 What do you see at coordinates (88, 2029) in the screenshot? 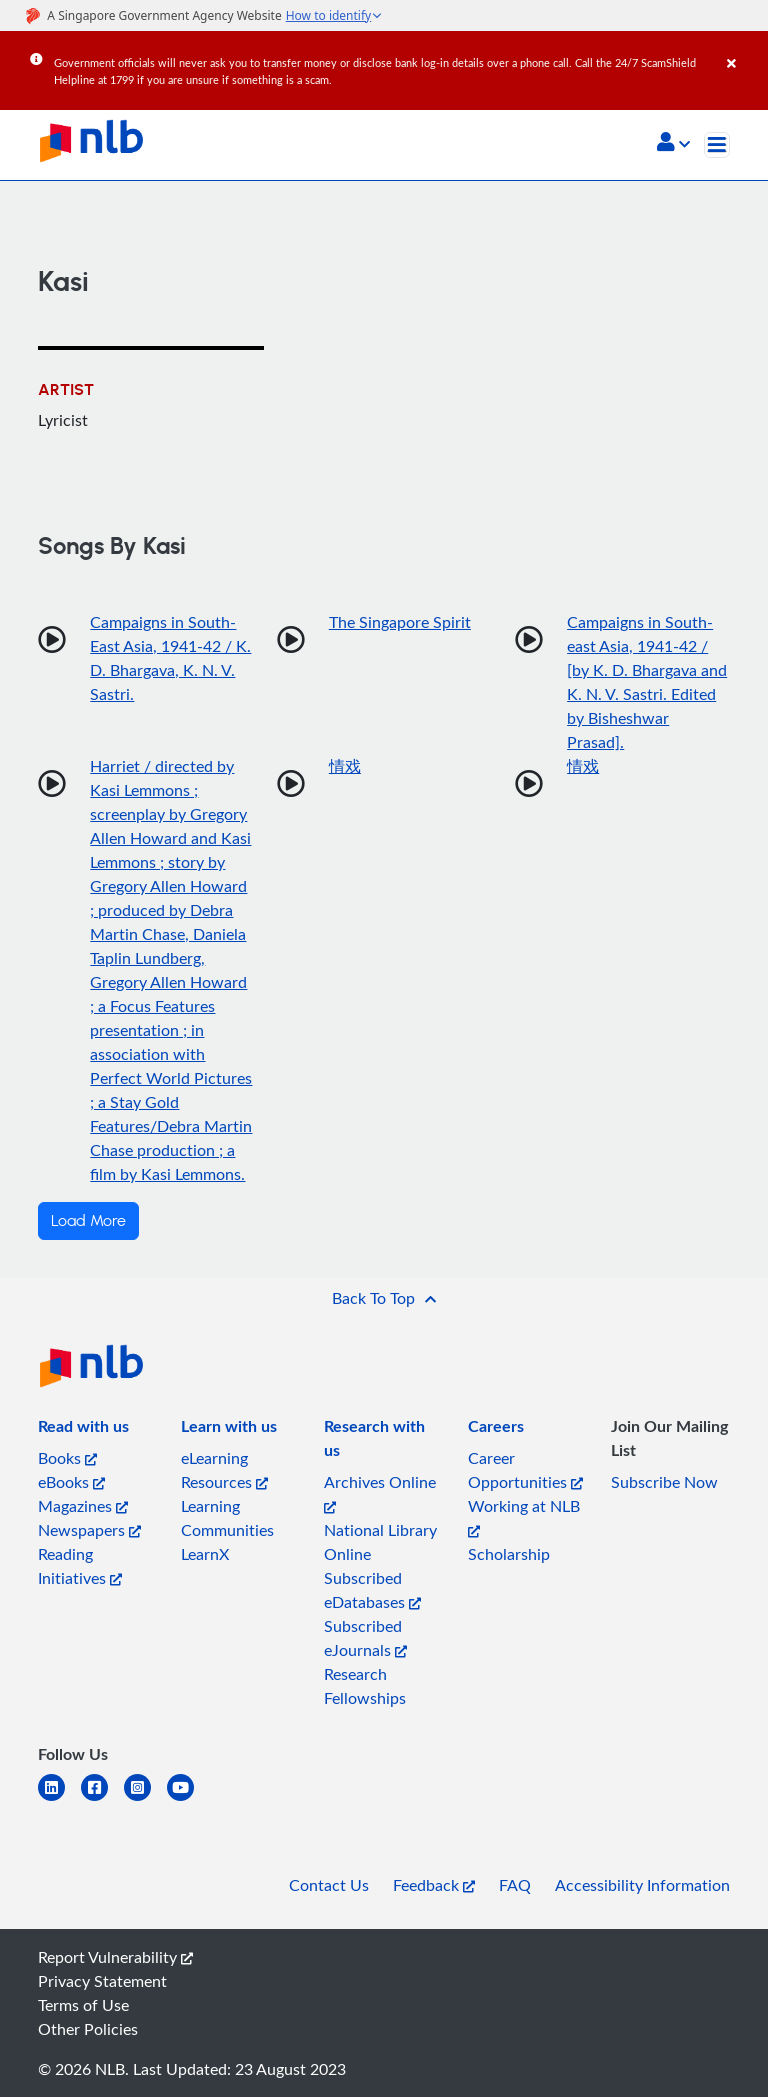
I see `Other Policies` at bounding box center [88, 2029].